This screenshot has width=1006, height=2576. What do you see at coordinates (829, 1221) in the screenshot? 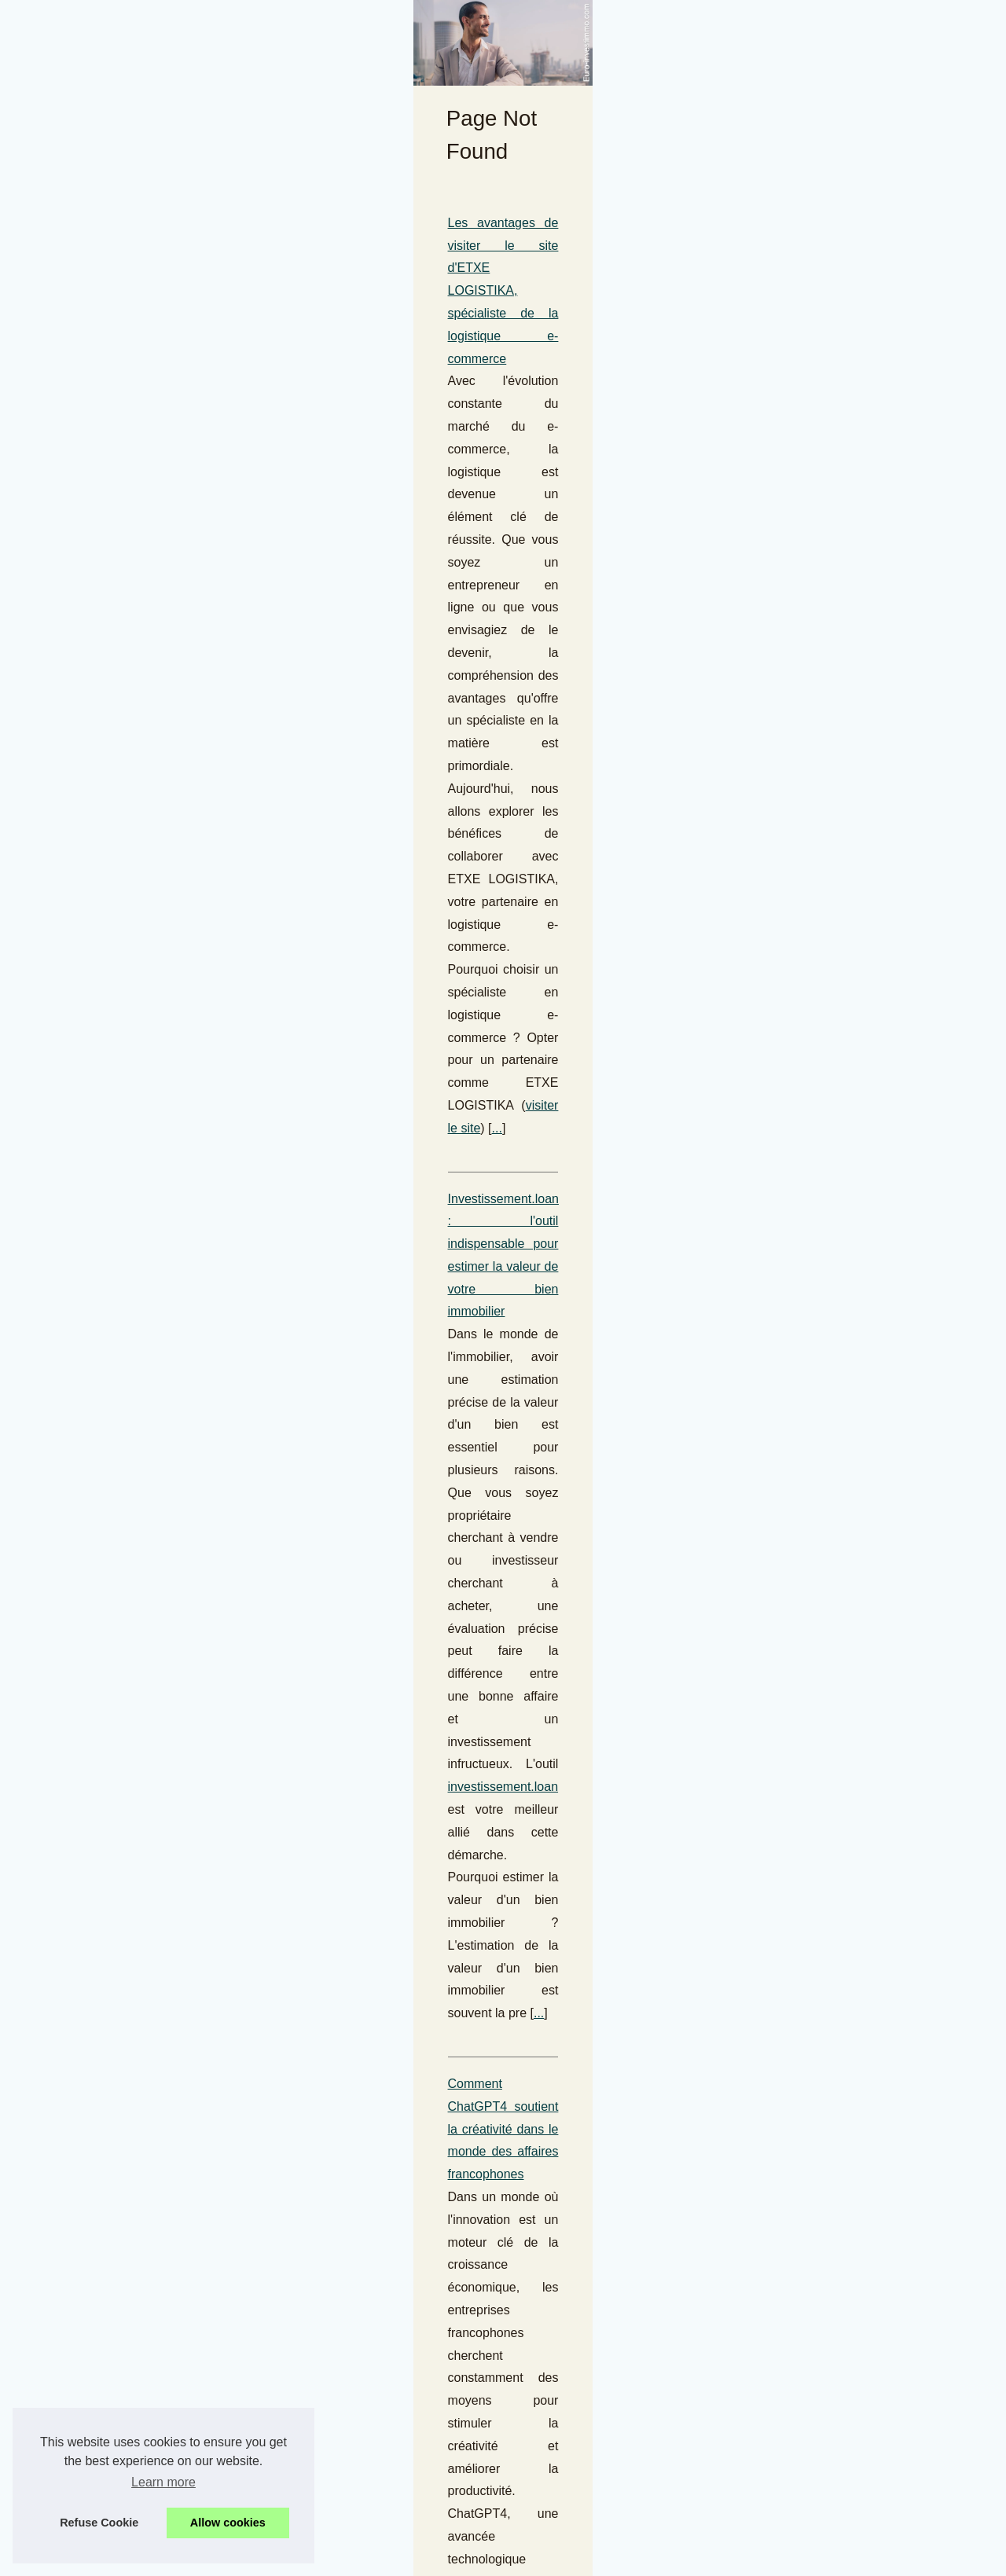
I see `L'importance de l'expertise...` at bounding box center [829, 1221].